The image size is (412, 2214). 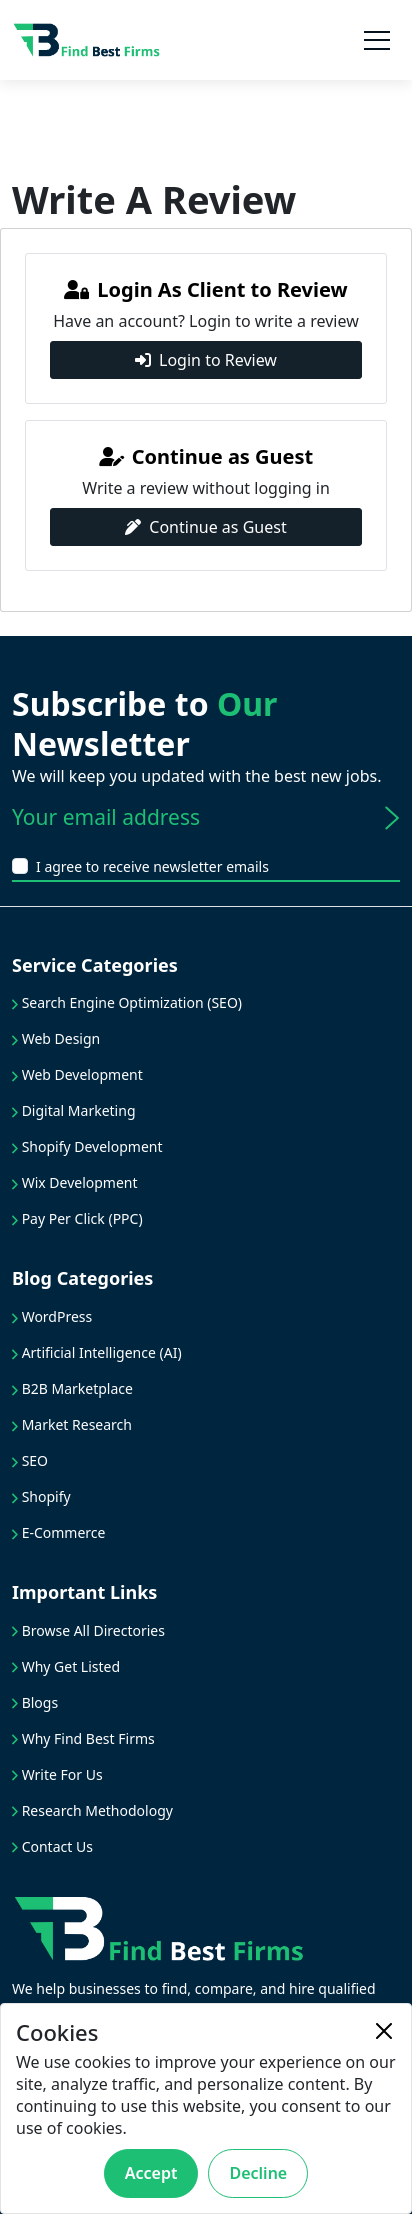 What do you see at coordinates (52, 1316) in the screenshot?
I see `WordPress` at bounding box center [52, 1316].